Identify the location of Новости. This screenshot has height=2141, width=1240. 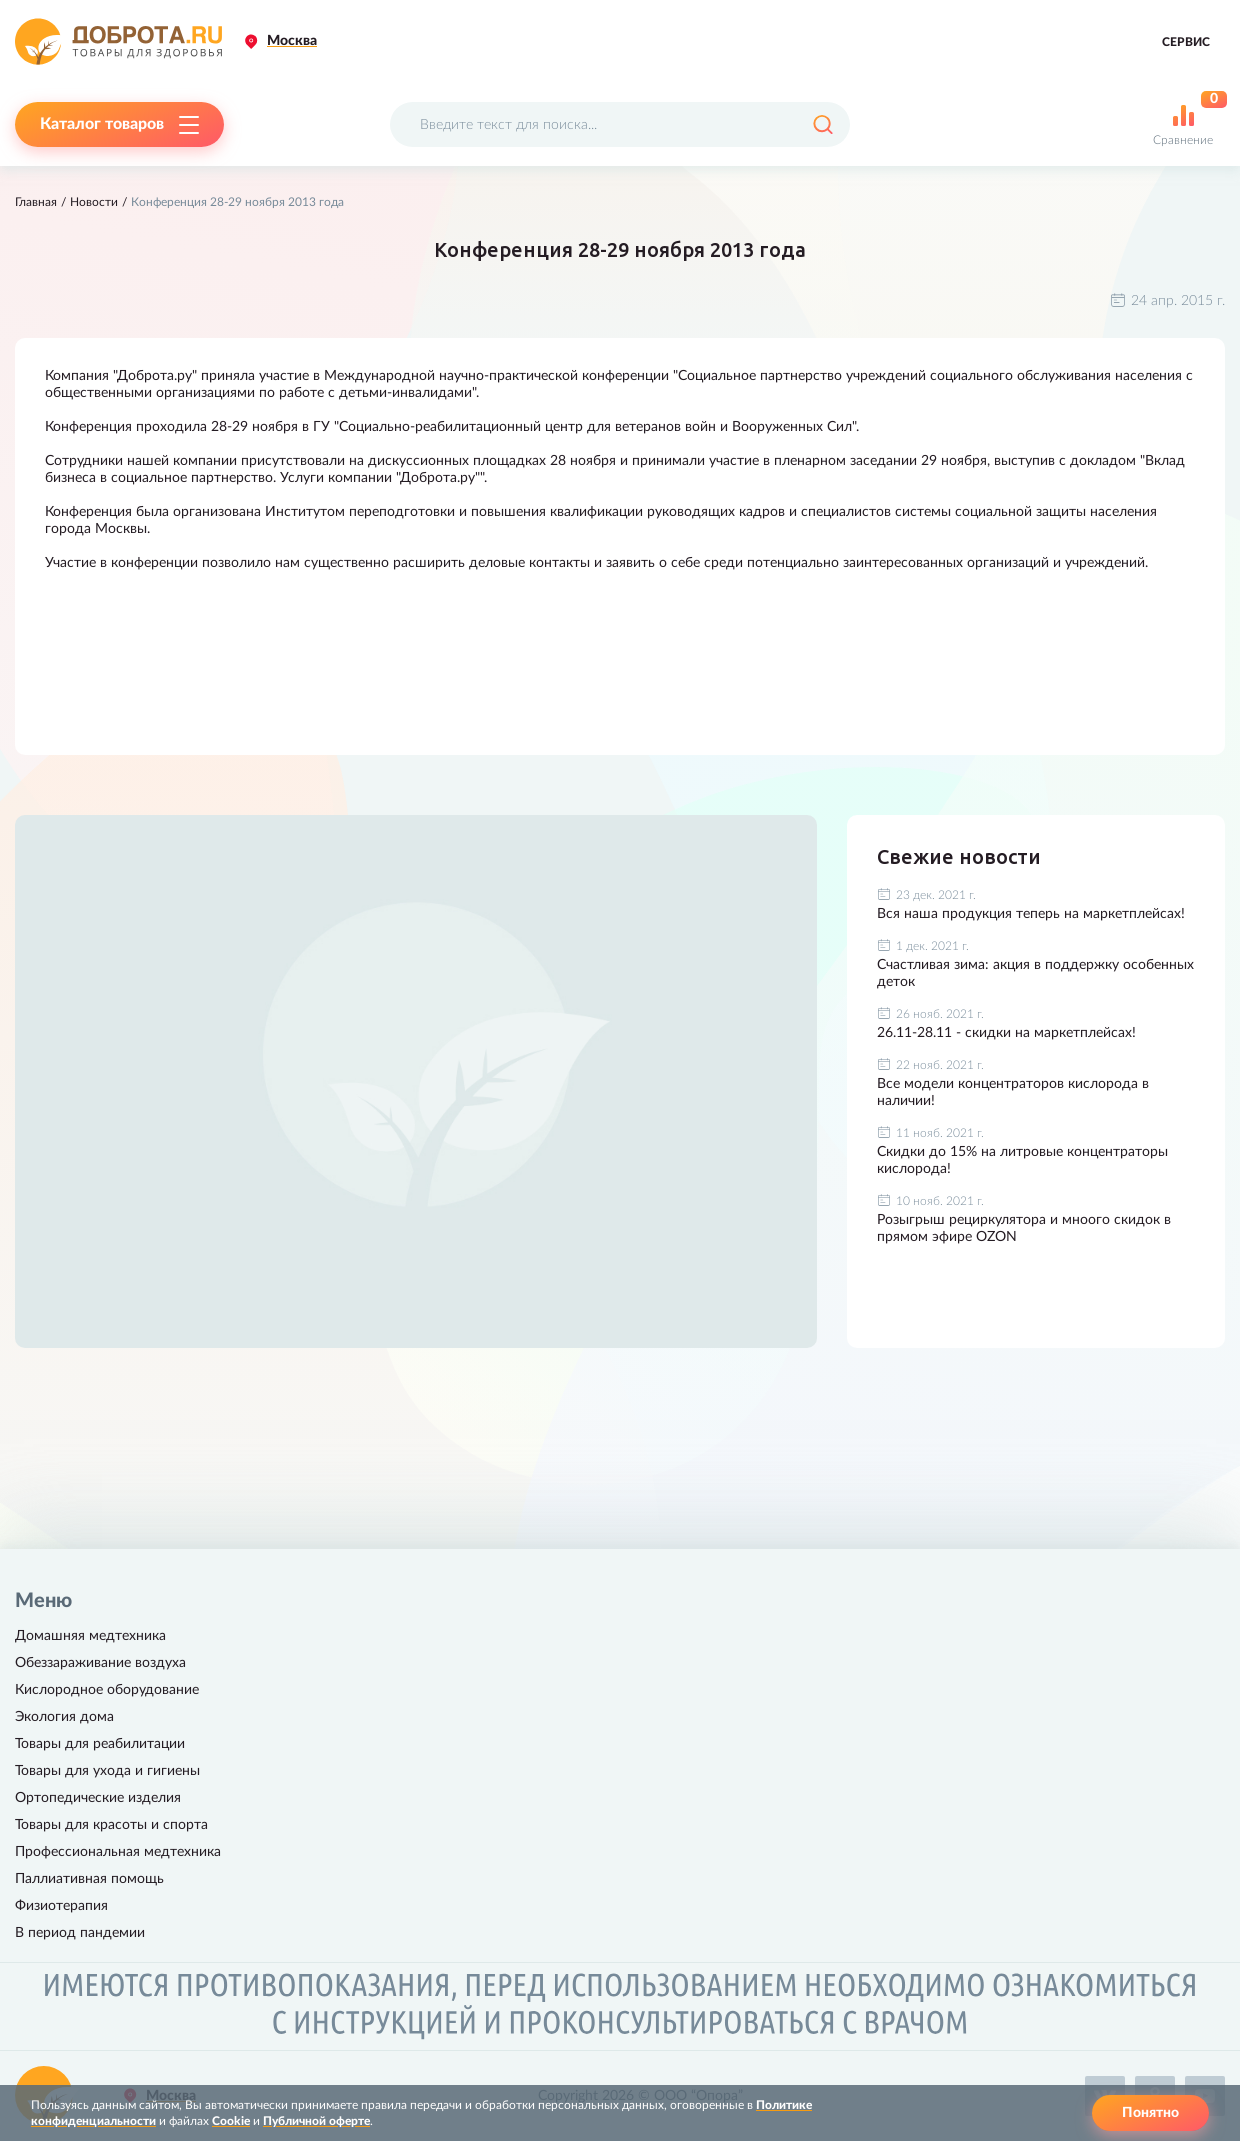
(94, 202).